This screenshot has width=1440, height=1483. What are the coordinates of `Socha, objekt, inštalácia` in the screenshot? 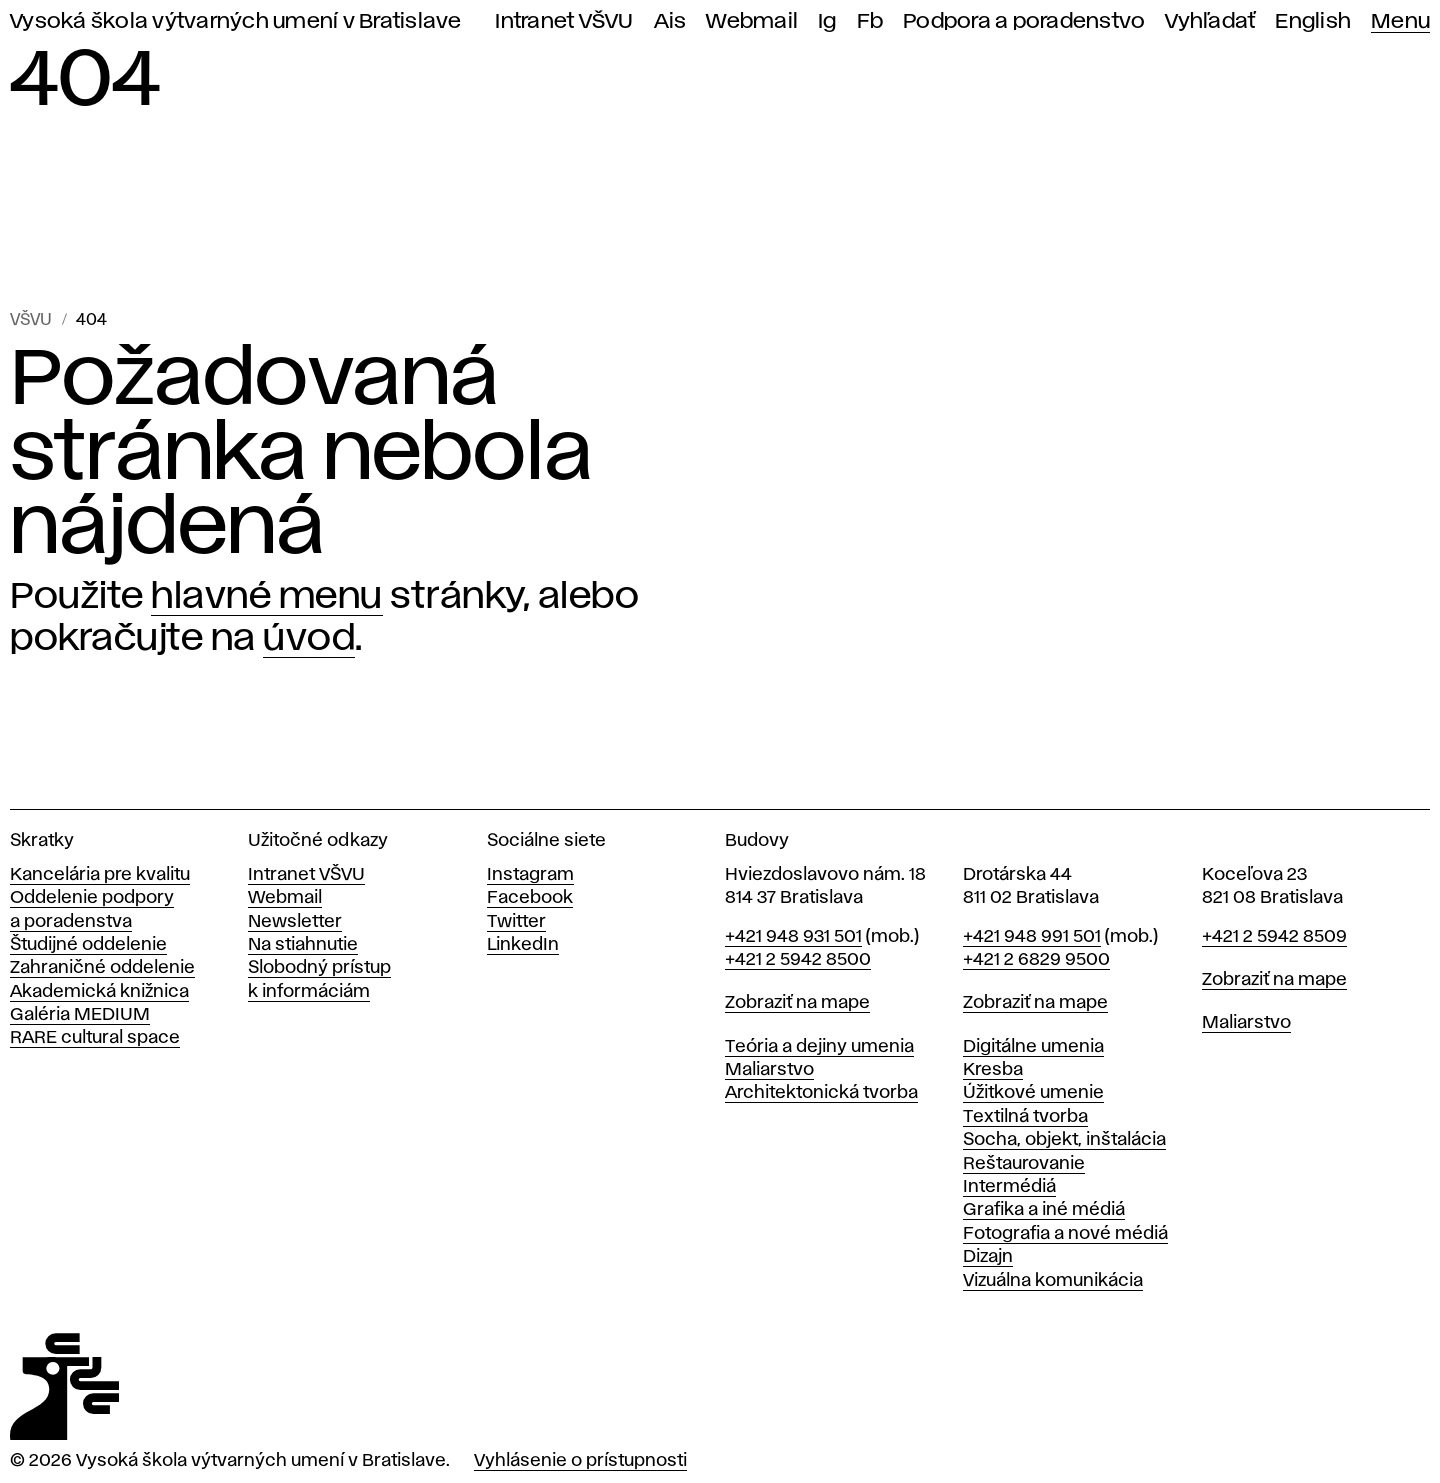 It's located at (1064, 1140).